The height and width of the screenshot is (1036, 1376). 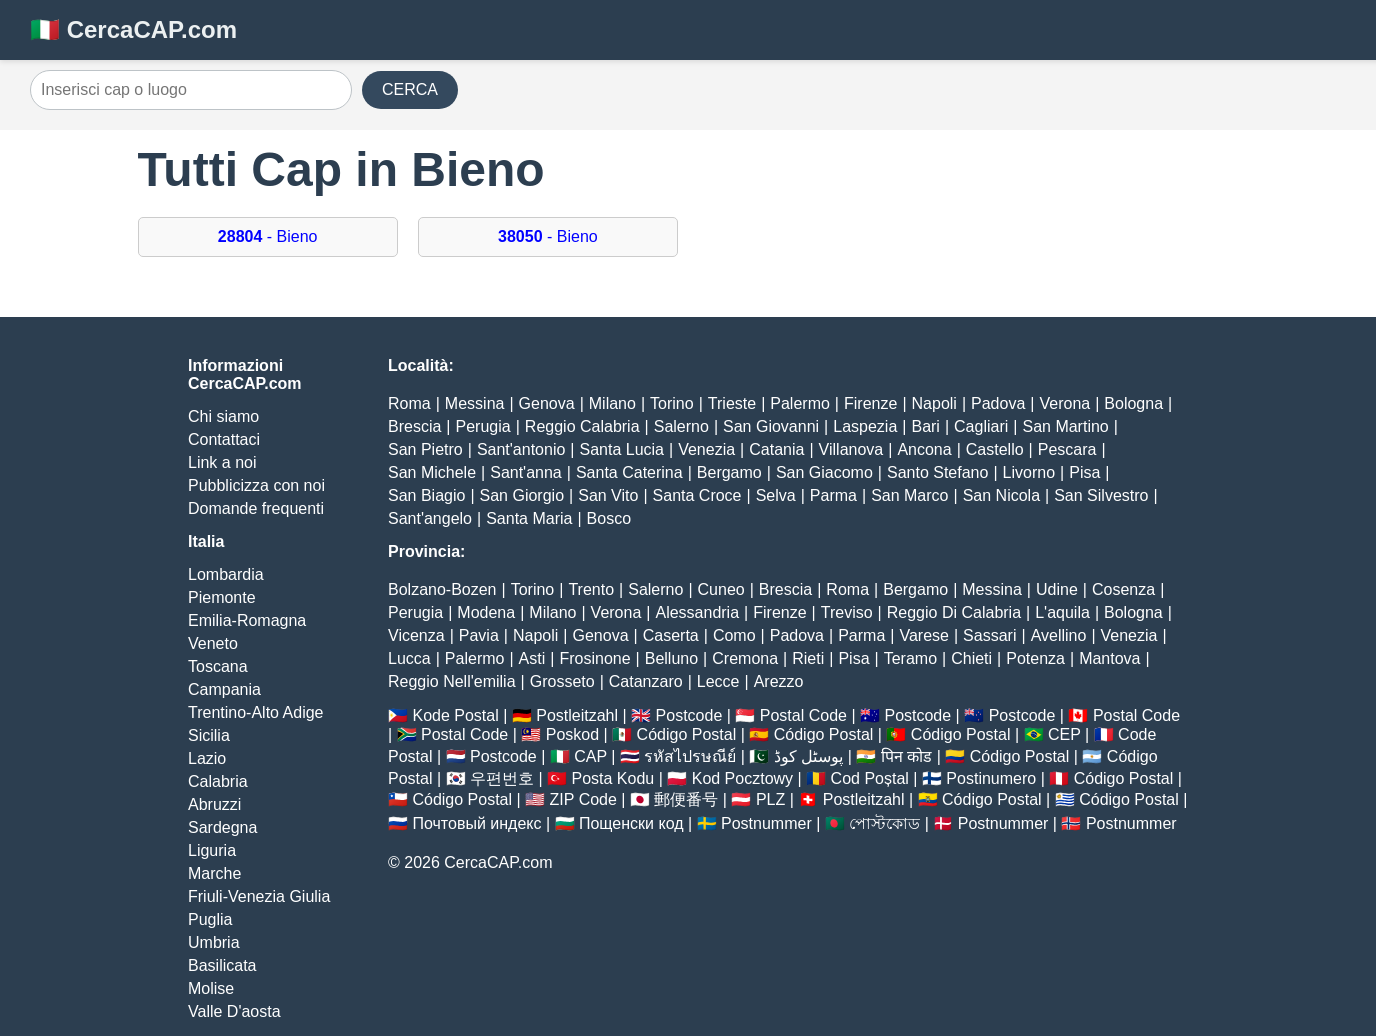 I want to click on Bolzano-Bozen, so click(x=442, y=589).